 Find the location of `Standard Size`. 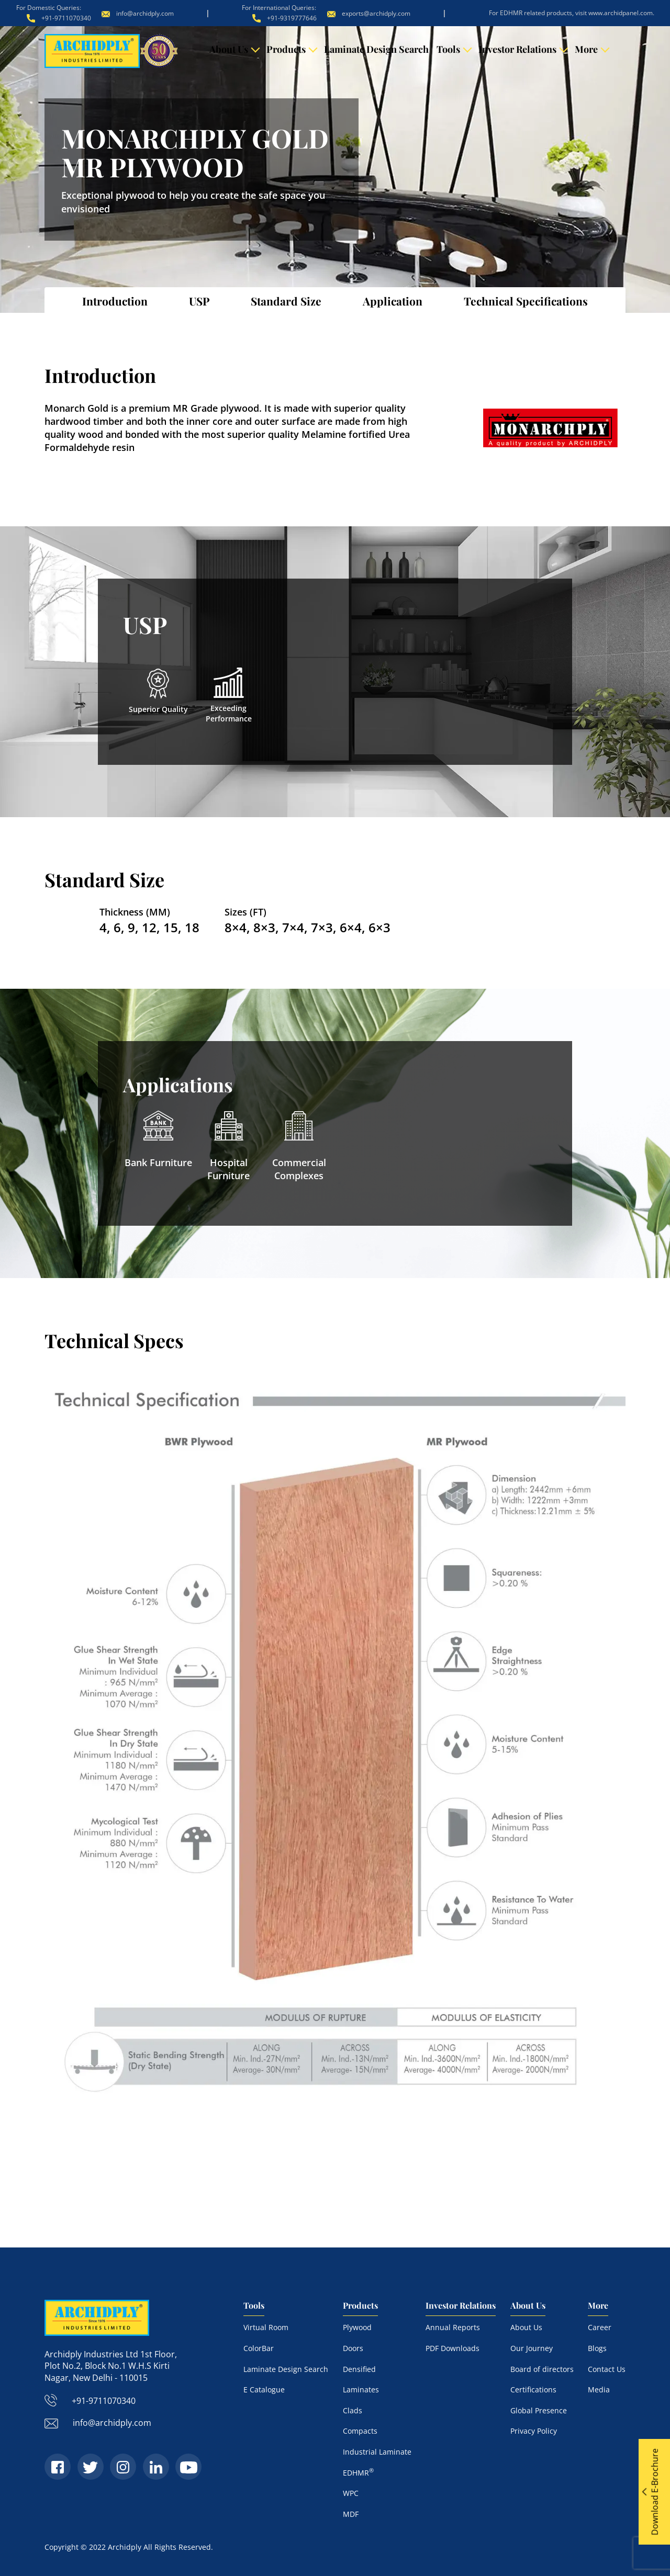

Standard Size is located at coordinates (286, 300).